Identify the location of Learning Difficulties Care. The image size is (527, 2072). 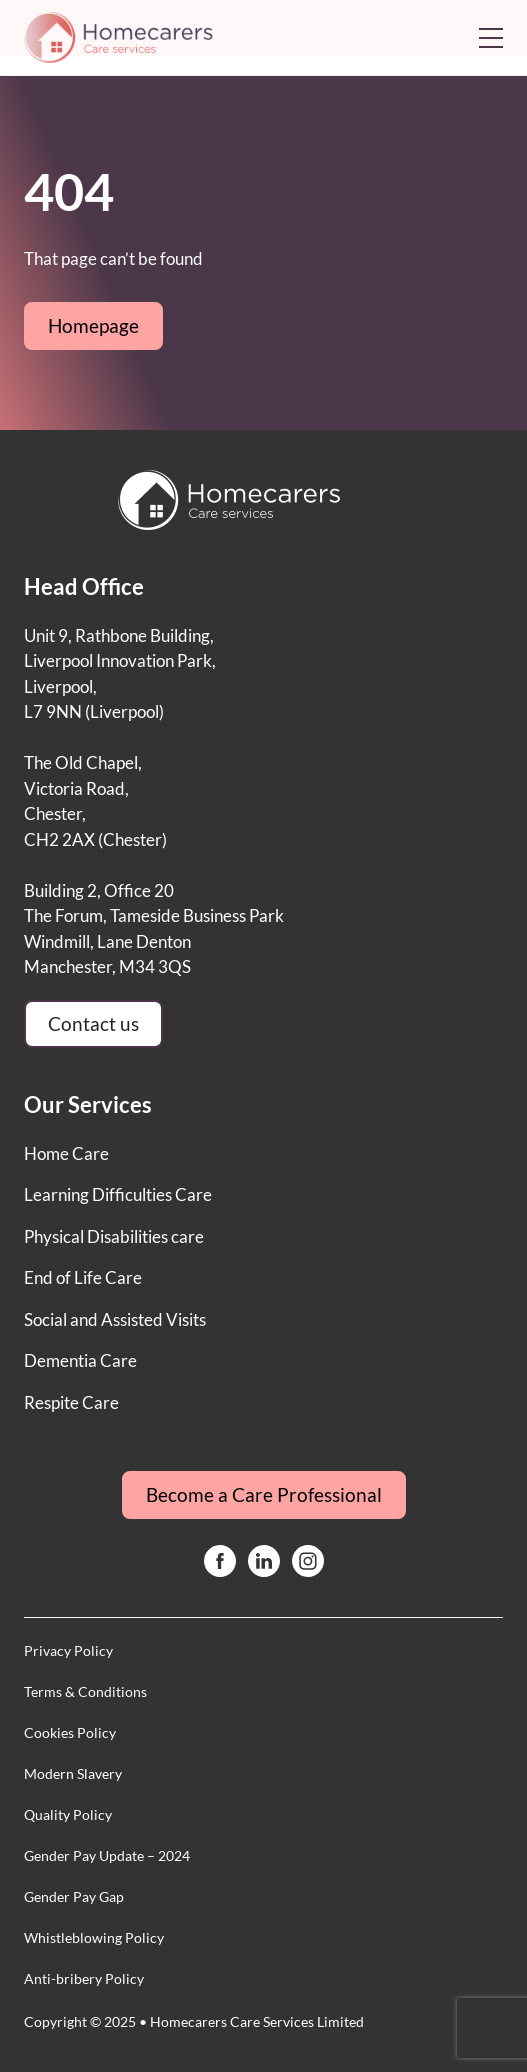
(118, 1194).